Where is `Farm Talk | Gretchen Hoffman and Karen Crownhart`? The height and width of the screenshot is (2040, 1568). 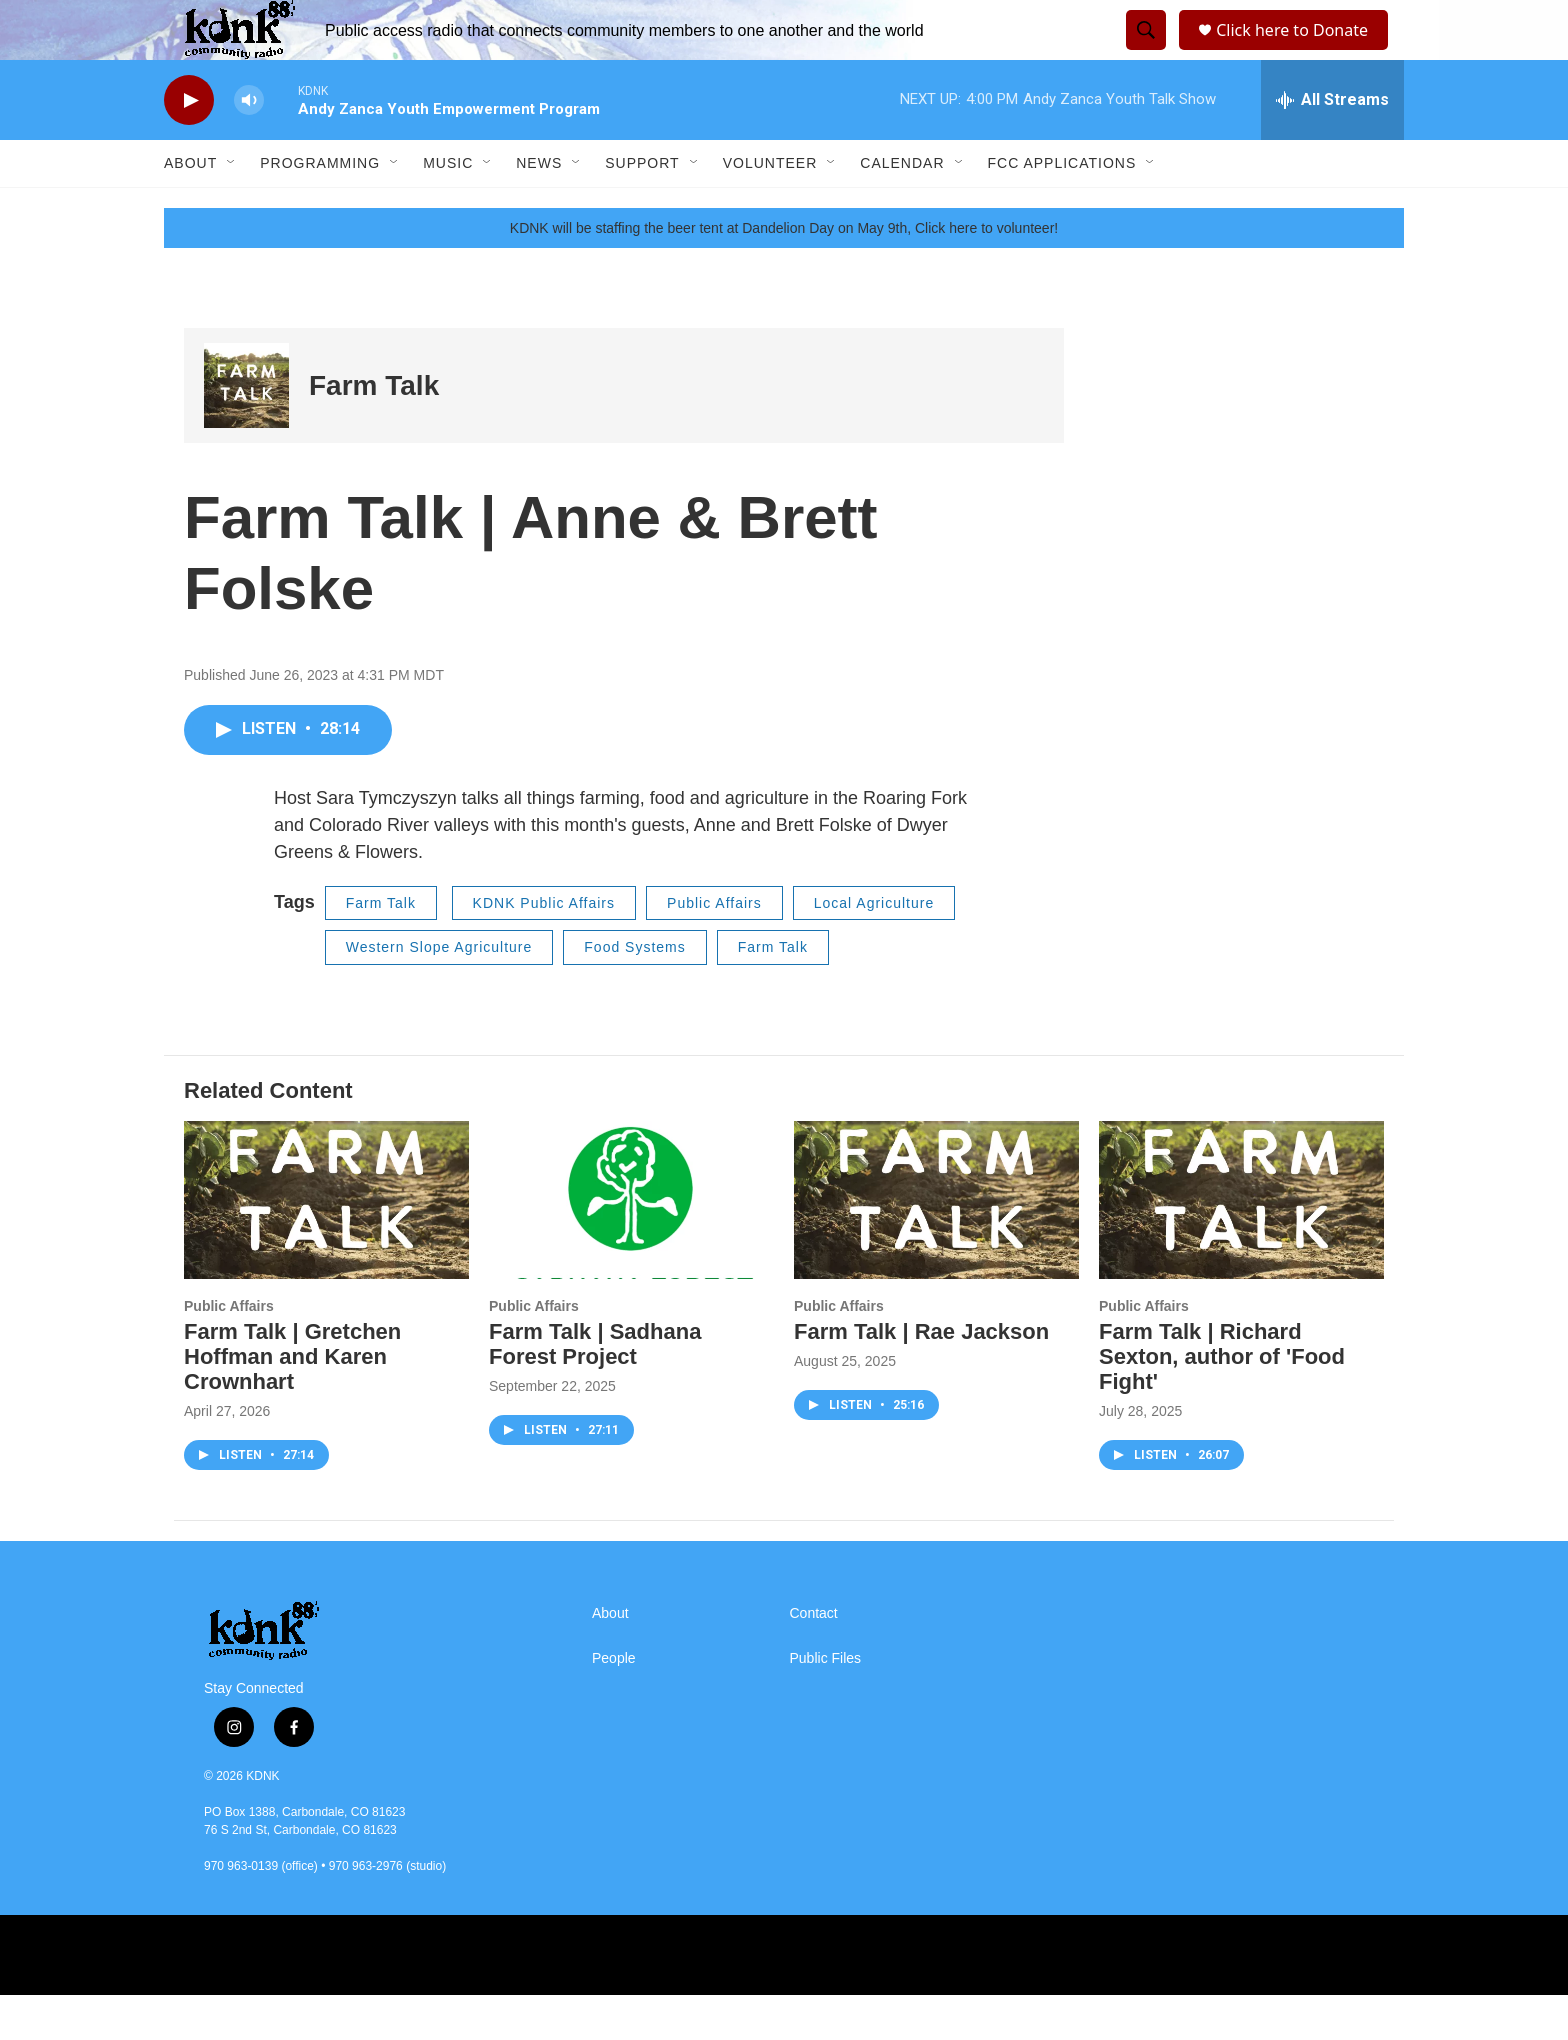 Farm Talk | Gretchen Hoffman and Karen Crownhart is located at coordinates (292, 1401).